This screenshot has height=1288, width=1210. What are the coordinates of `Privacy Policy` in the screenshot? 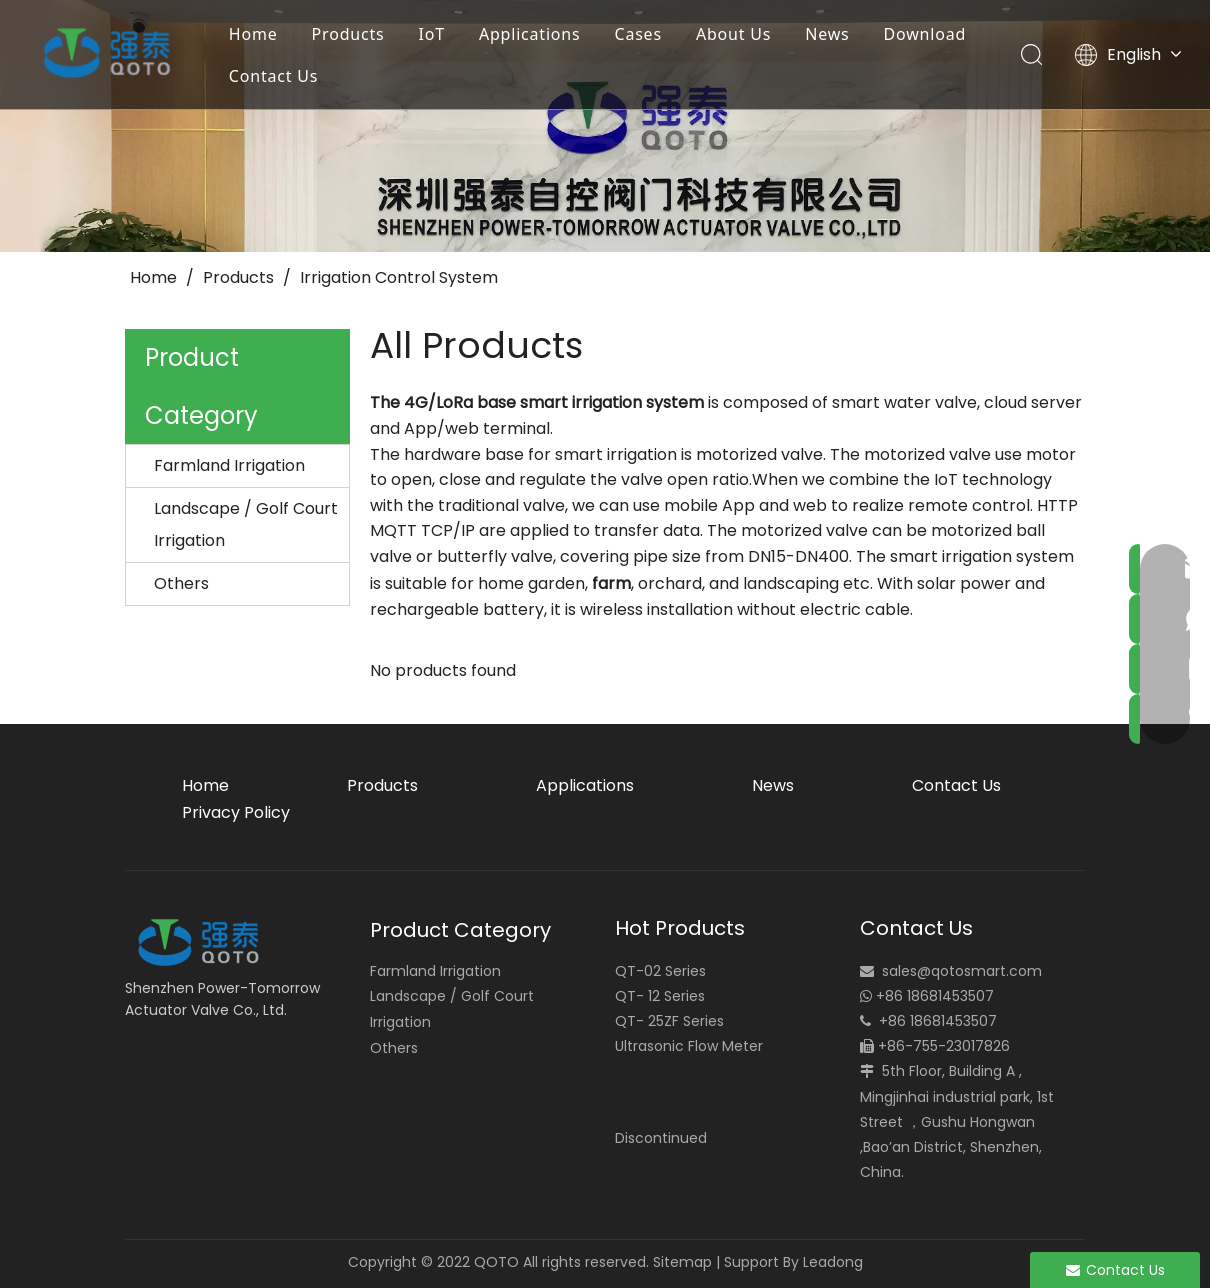 It's located at (236, 812).